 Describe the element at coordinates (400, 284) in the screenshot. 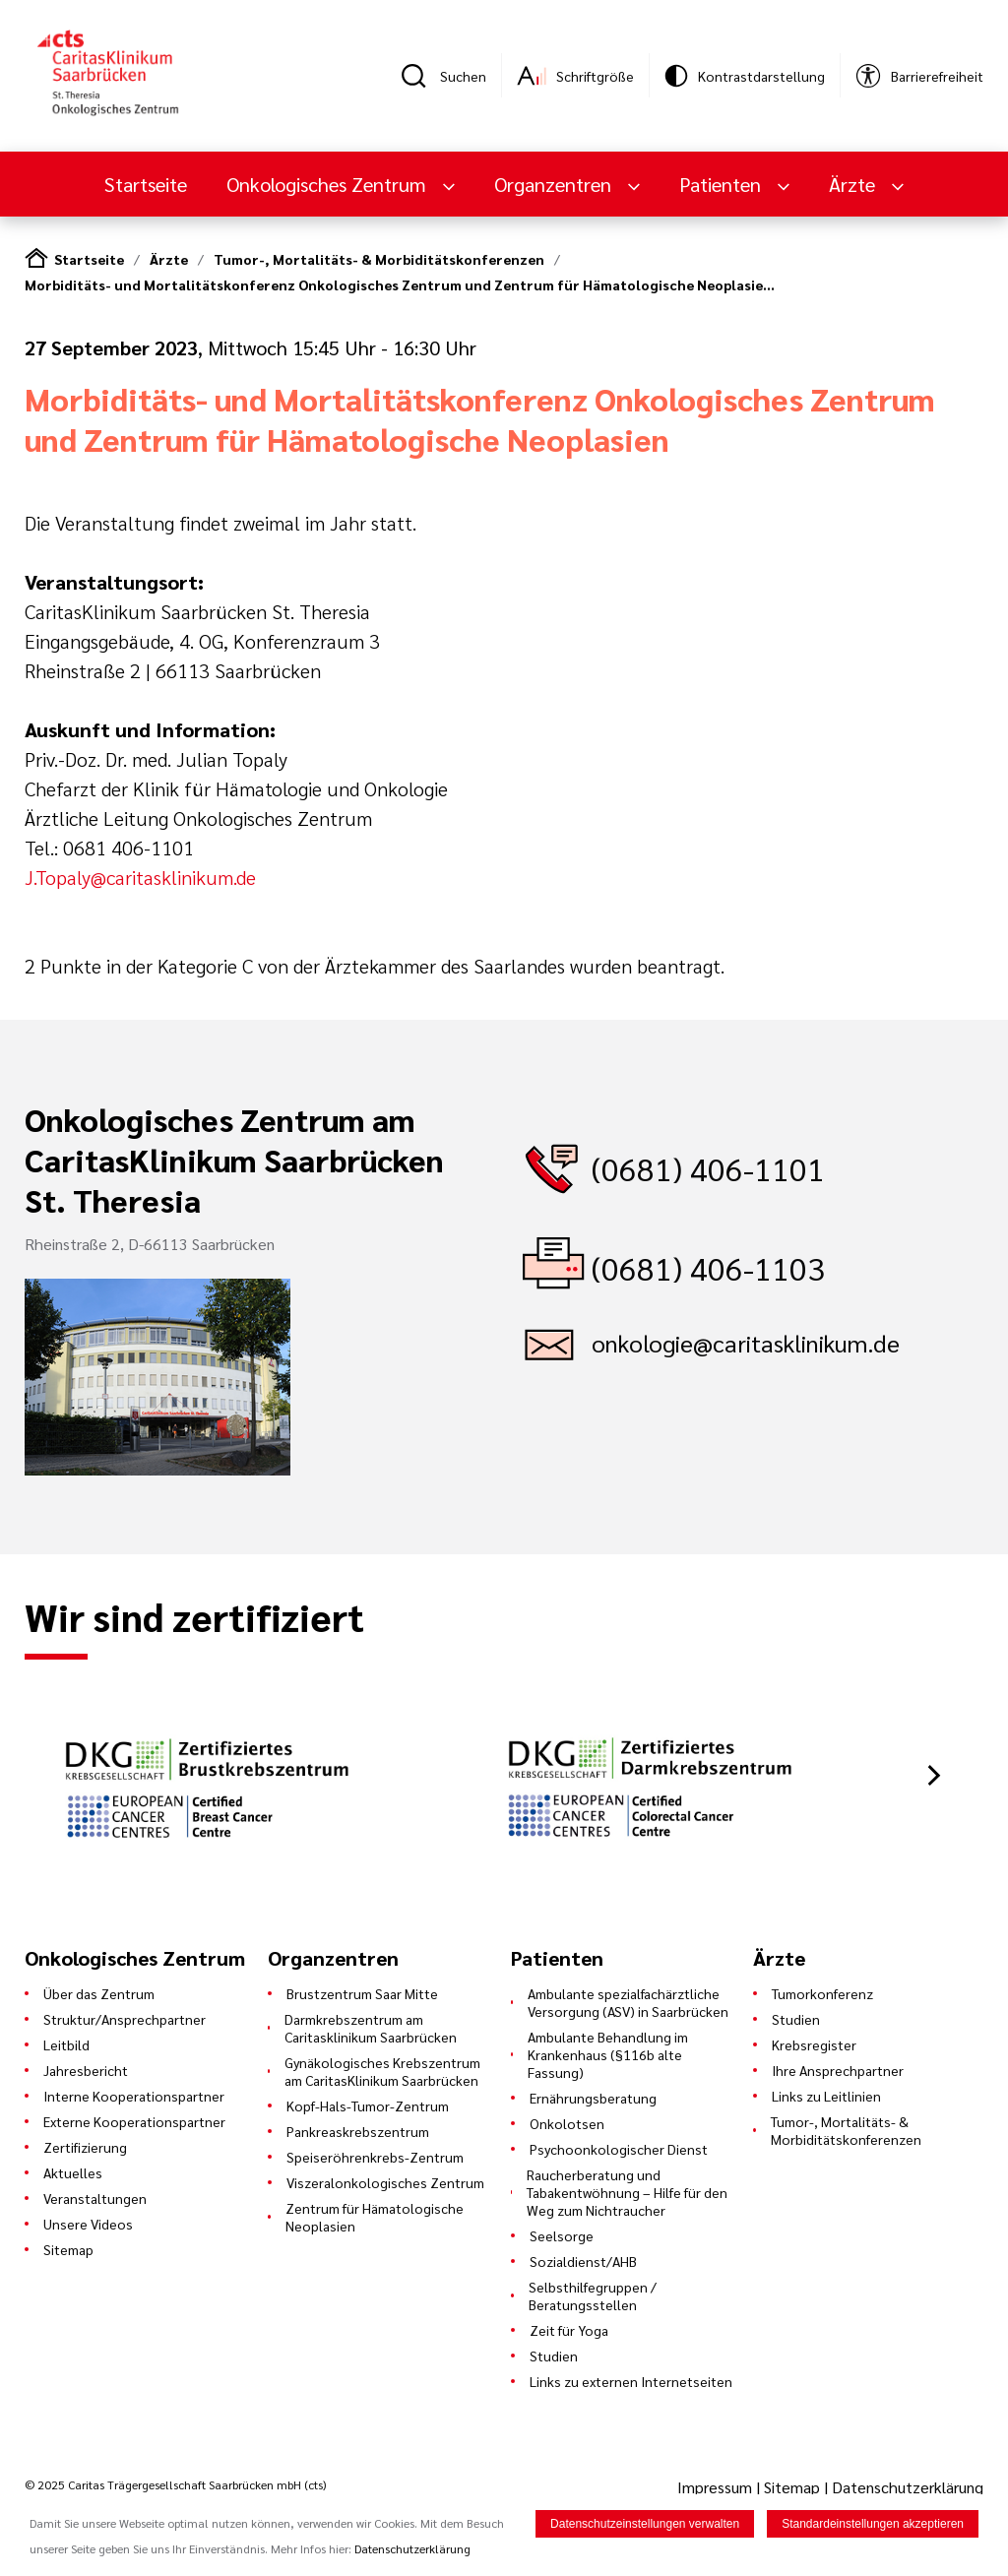

I see `Morbiditäts- und Mortalitätskonferenz Onkologisches Zentrum und Zentrum für Hämatologische Neoplasie…` at that location.